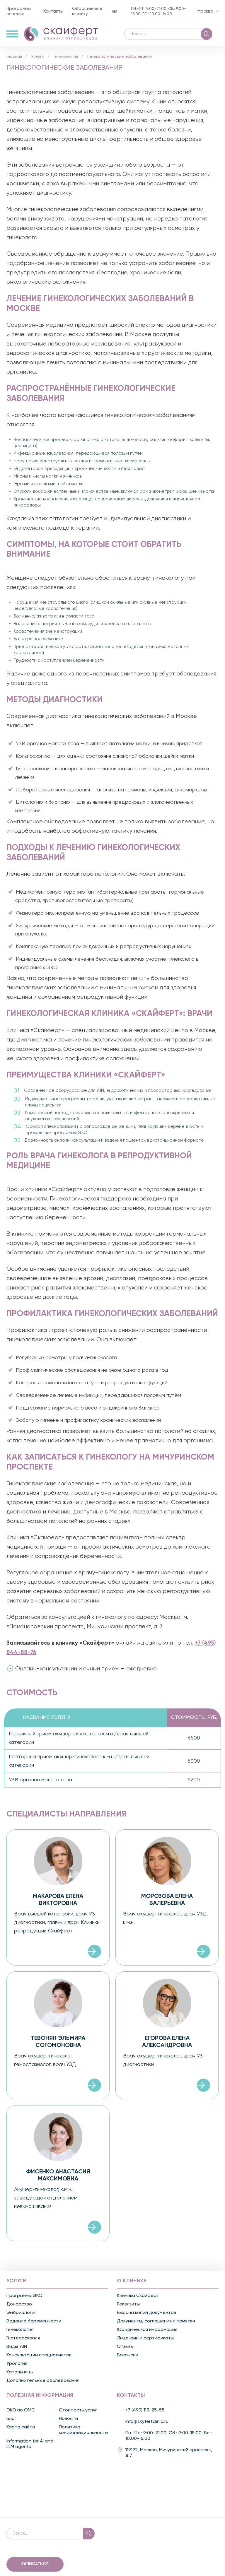 This screenshot has height=2576, width=225. Describe the element at coordinates (156, 2324) in the screenshot. I see `Документы, соглашения и памятки` at that location.